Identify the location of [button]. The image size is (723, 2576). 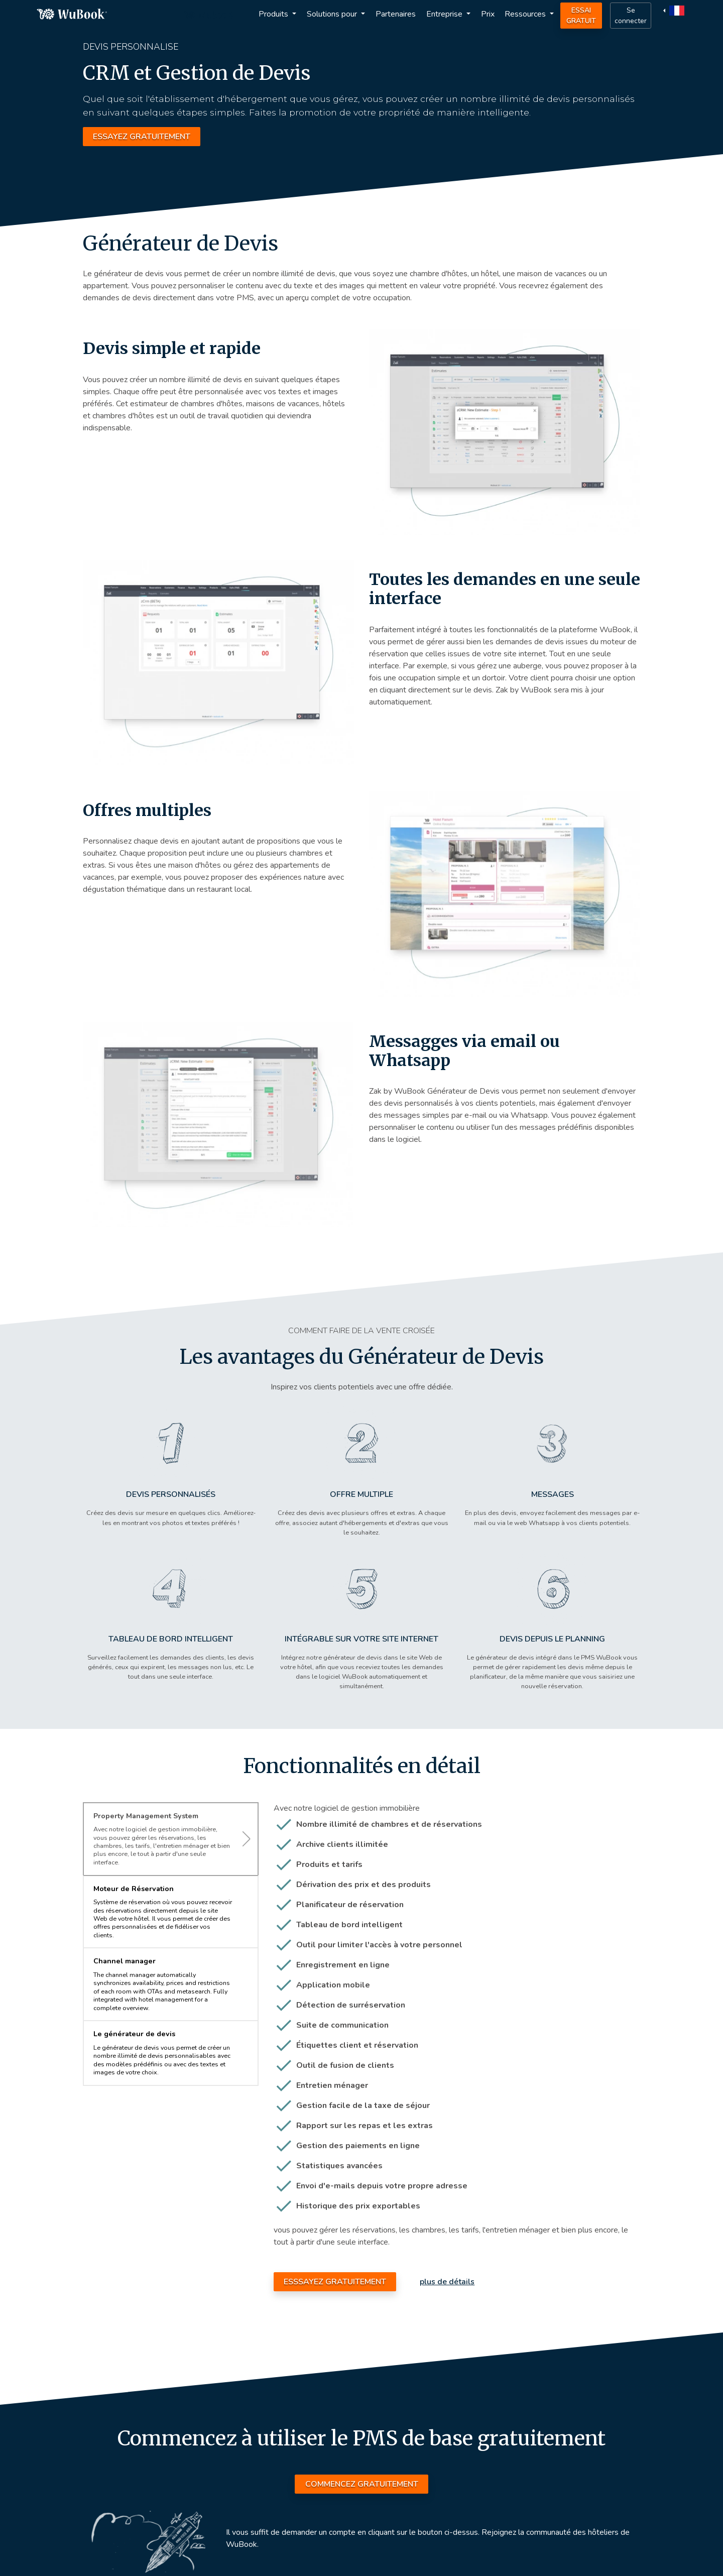
(675, 10).